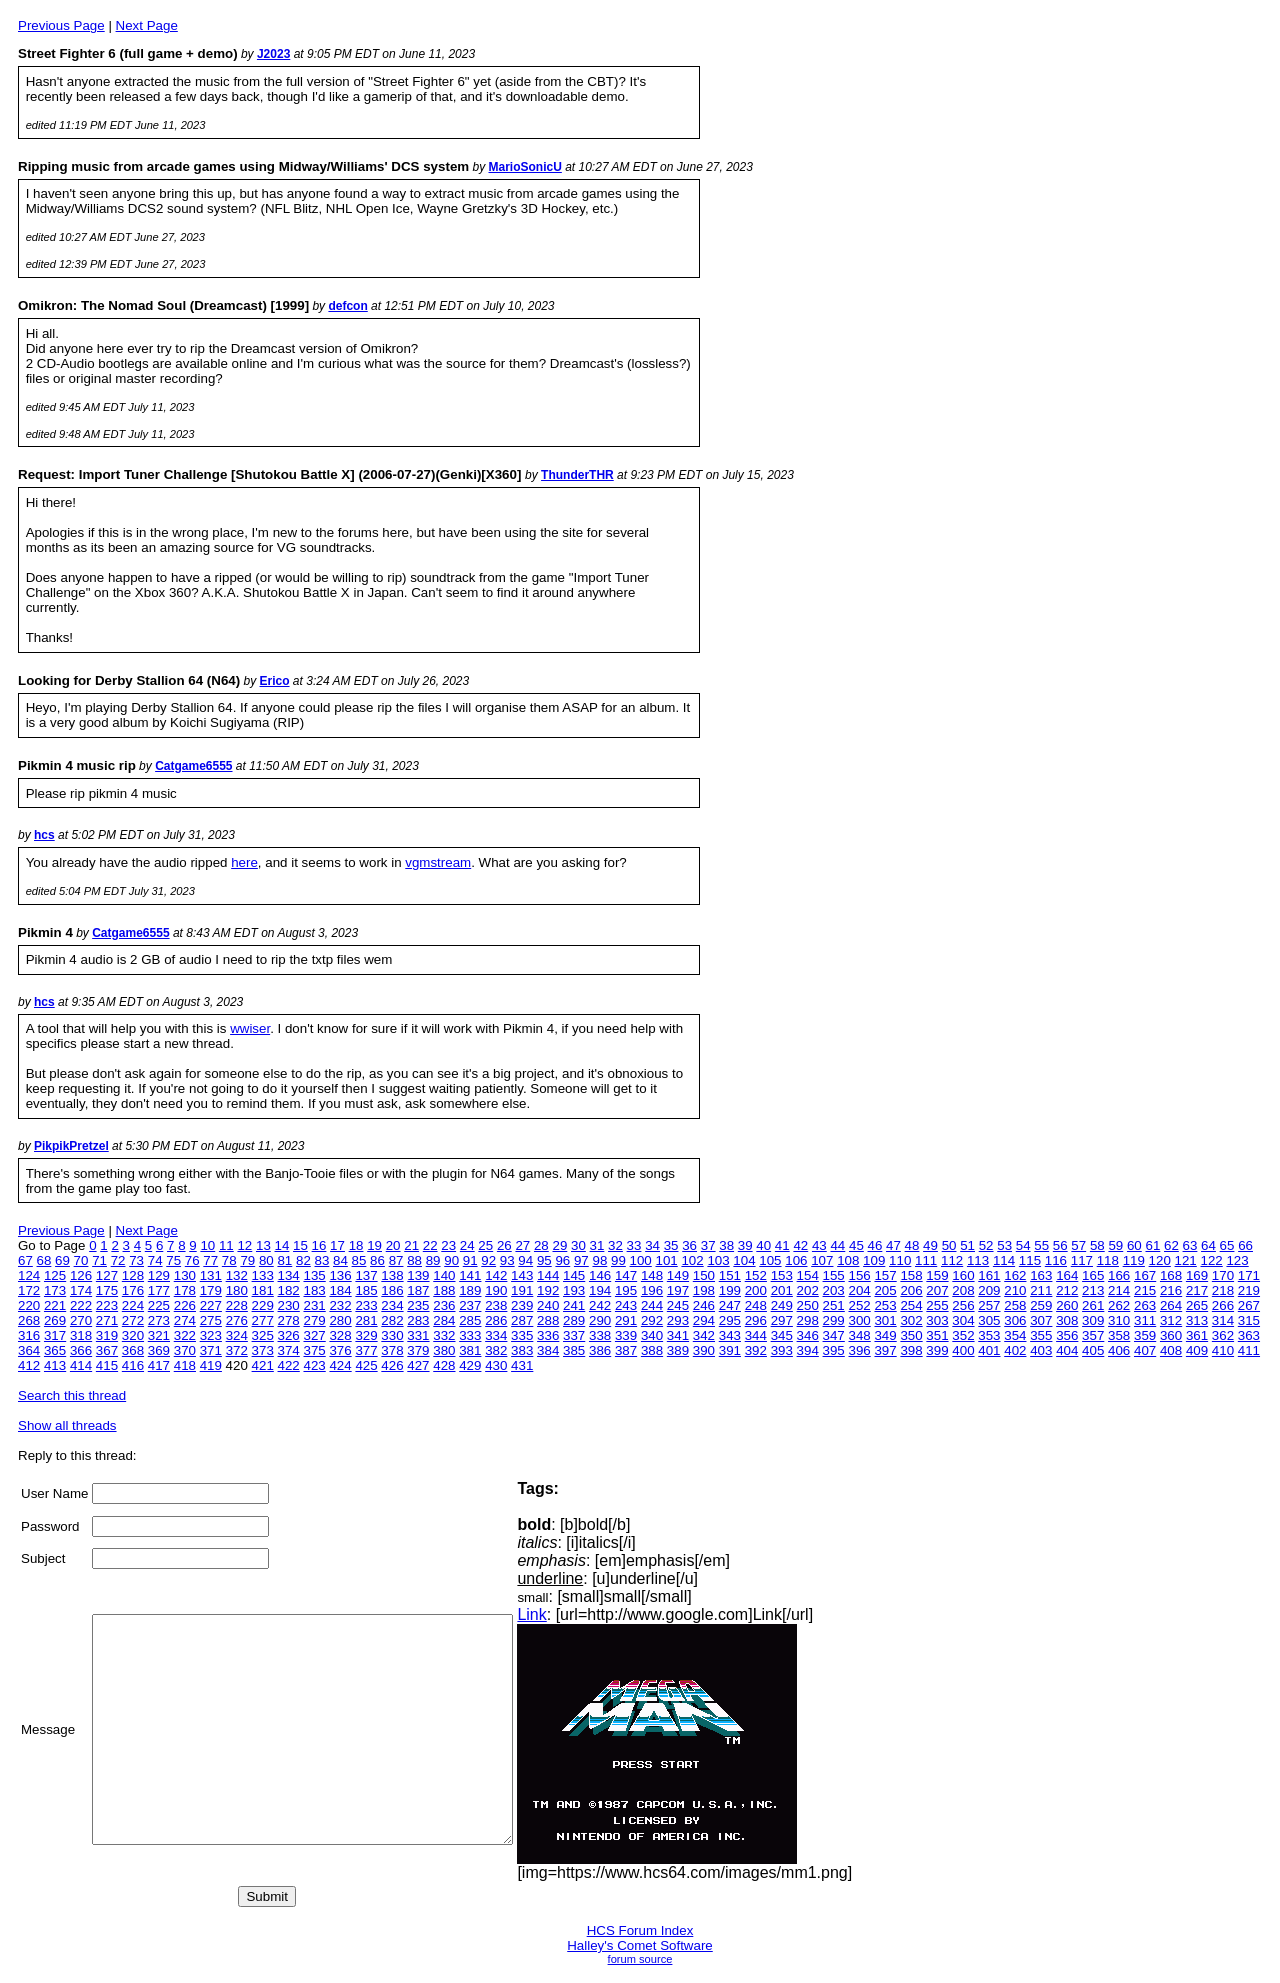 Image resolution: width=1280 pixels, height=1983 pixels. Describe the element at coordinates (885, 1290) in the screenshot. I see `205` at that location.